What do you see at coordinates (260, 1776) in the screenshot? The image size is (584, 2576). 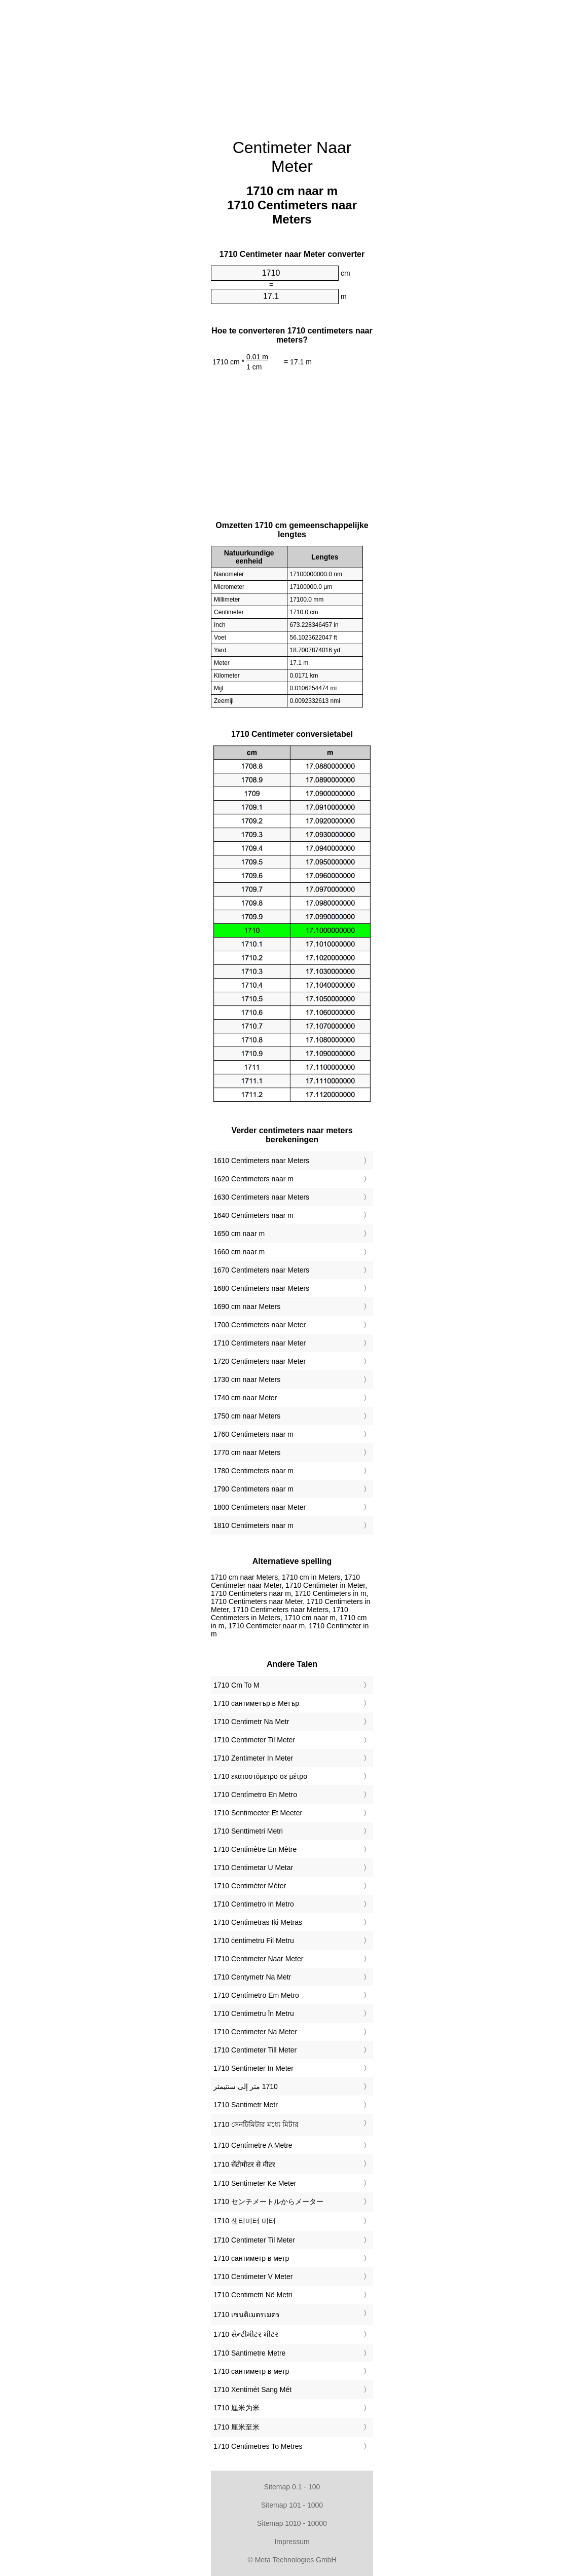 I see `‎1710 εκατοστόμετρο σε μέτρο` at bounding box center [260, 1776].